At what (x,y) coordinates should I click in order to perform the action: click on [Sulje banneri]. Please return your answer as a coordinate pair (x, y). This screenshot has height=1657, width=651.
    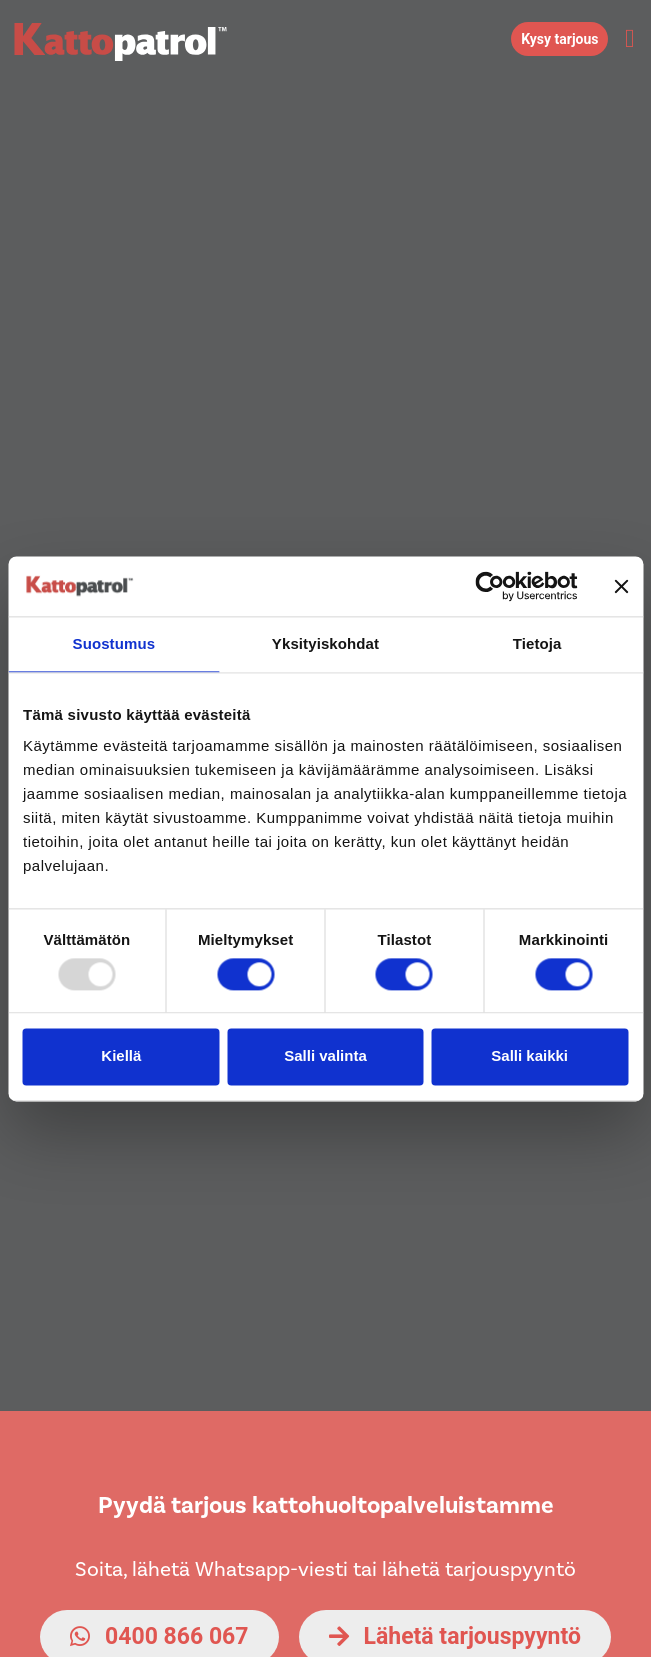
    Looking at the image, I should click on (621, 586).